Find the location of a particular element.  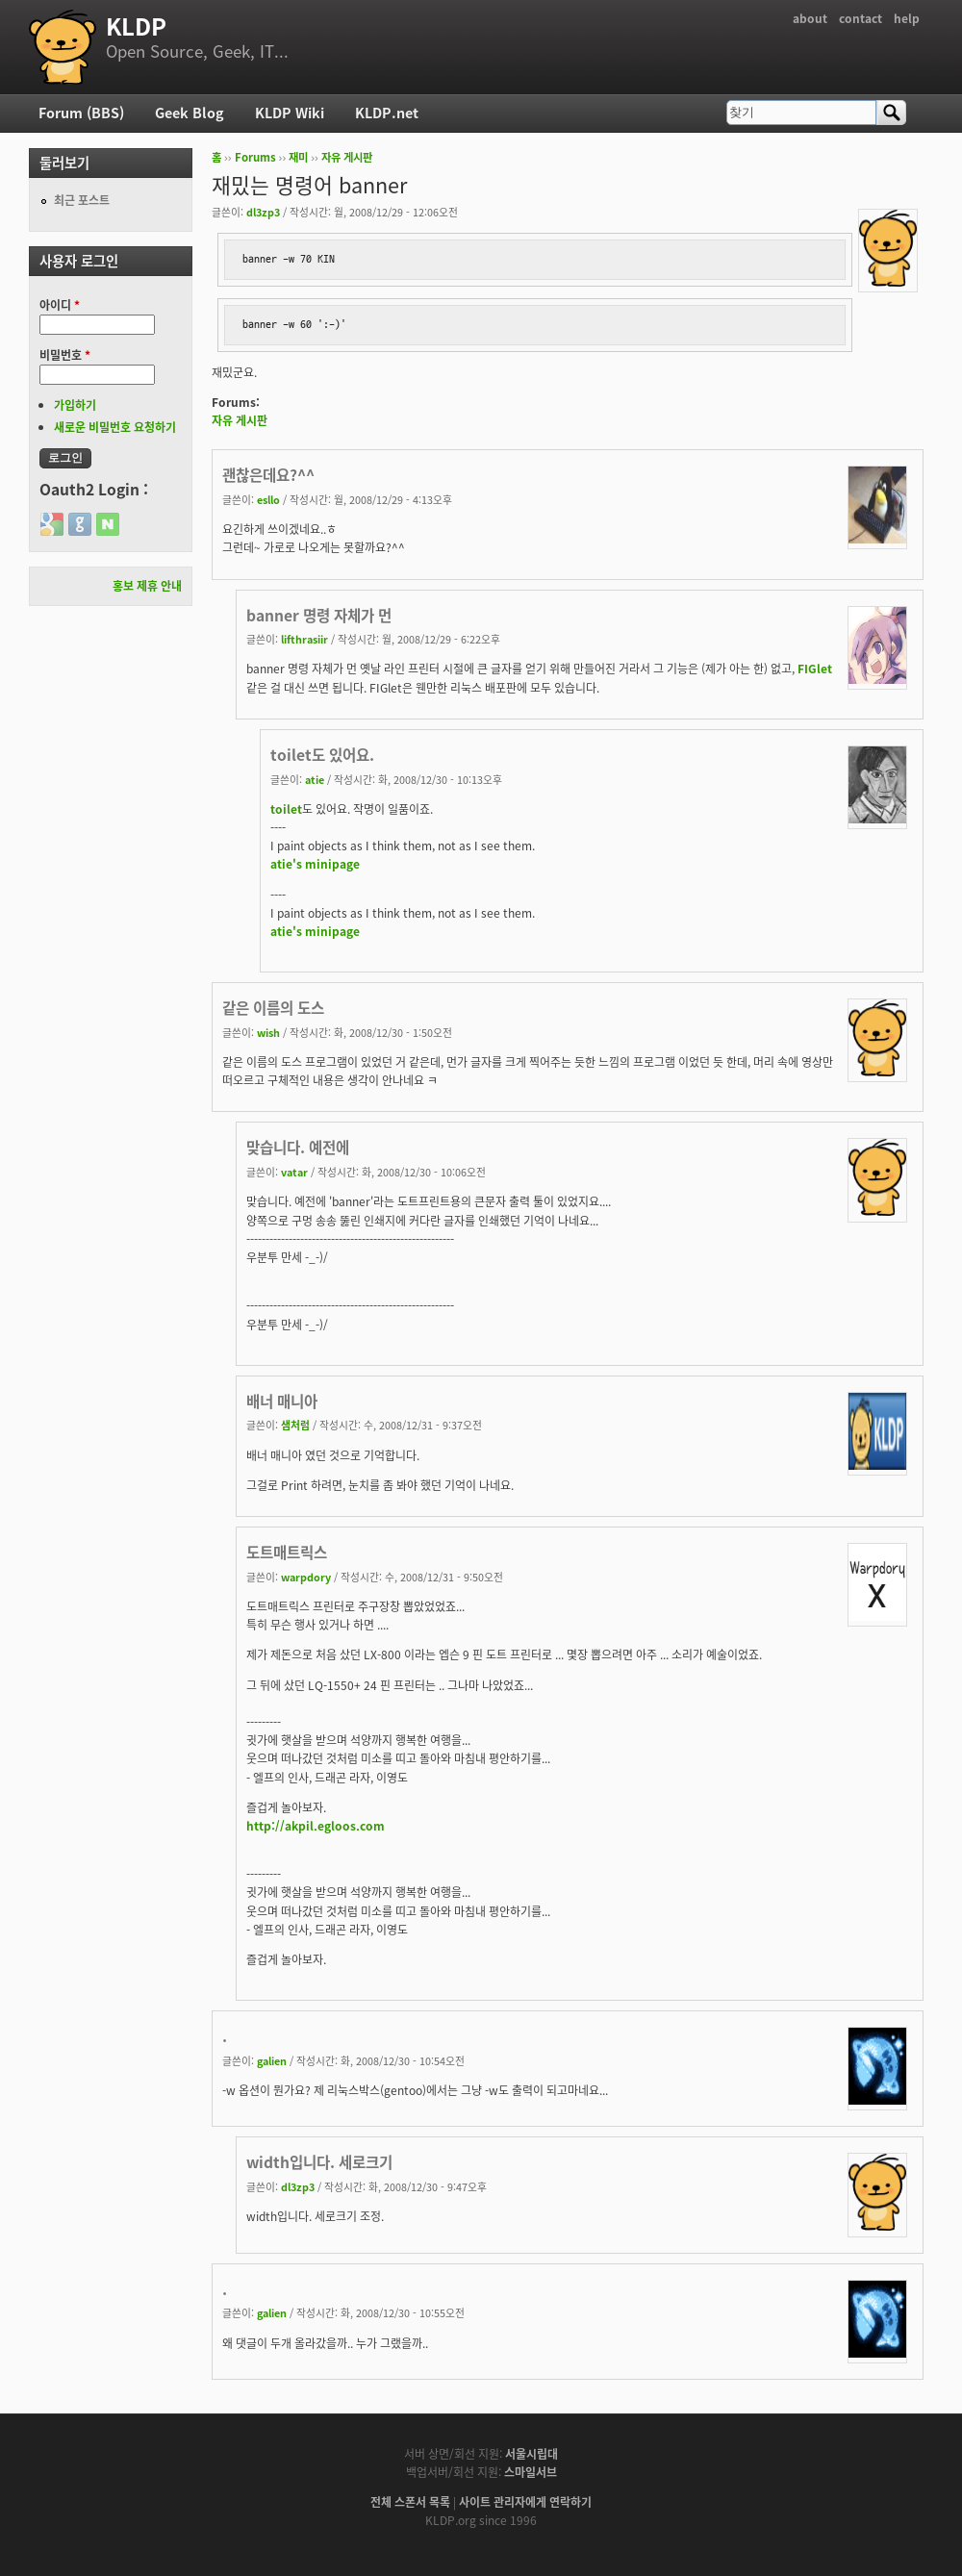

괜찮은데요?^^ is located at coordinates (268, 475).